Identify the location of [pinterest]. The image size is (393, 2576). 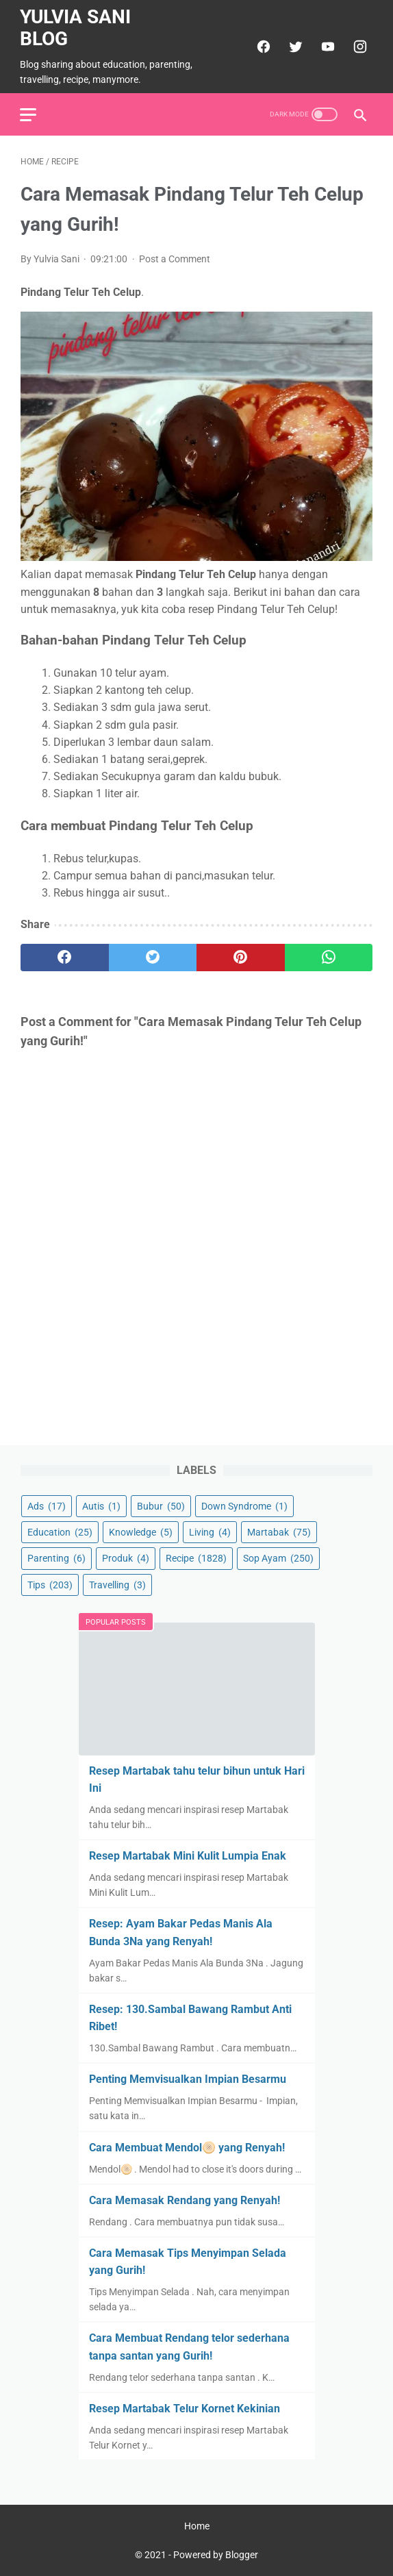
(240, 956).